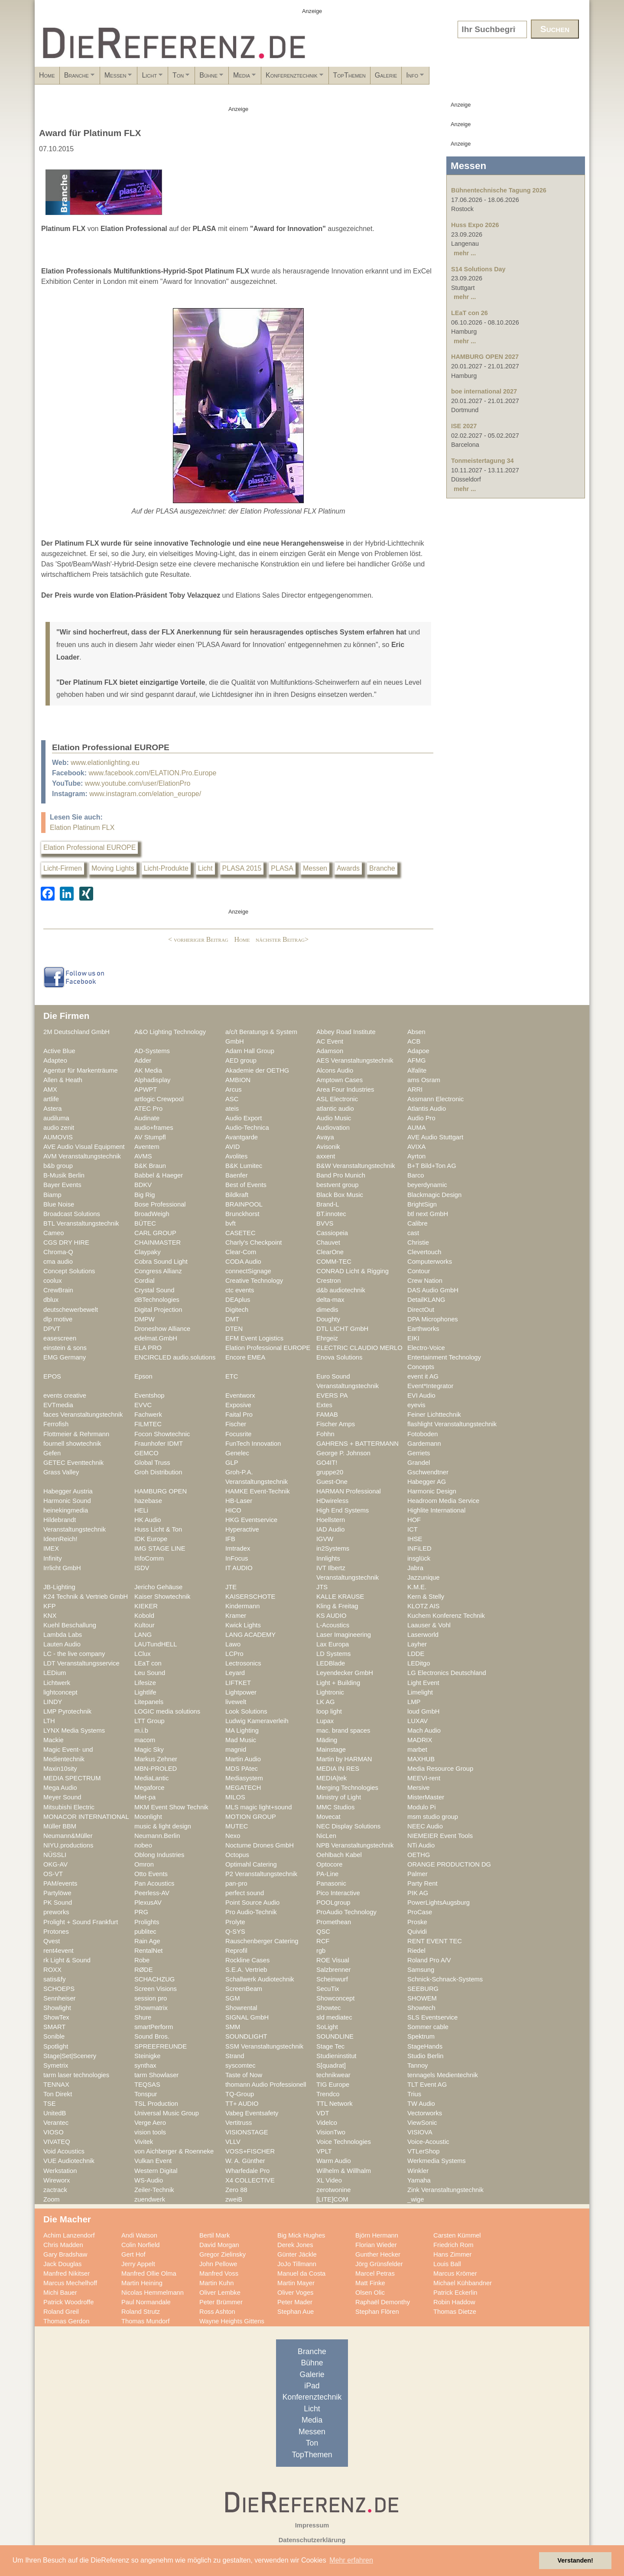 This screenshot has width=624, height=2576. Describe the element at coordinates (149, 1395) in the screenshot. I see `Eventshop` at that location.